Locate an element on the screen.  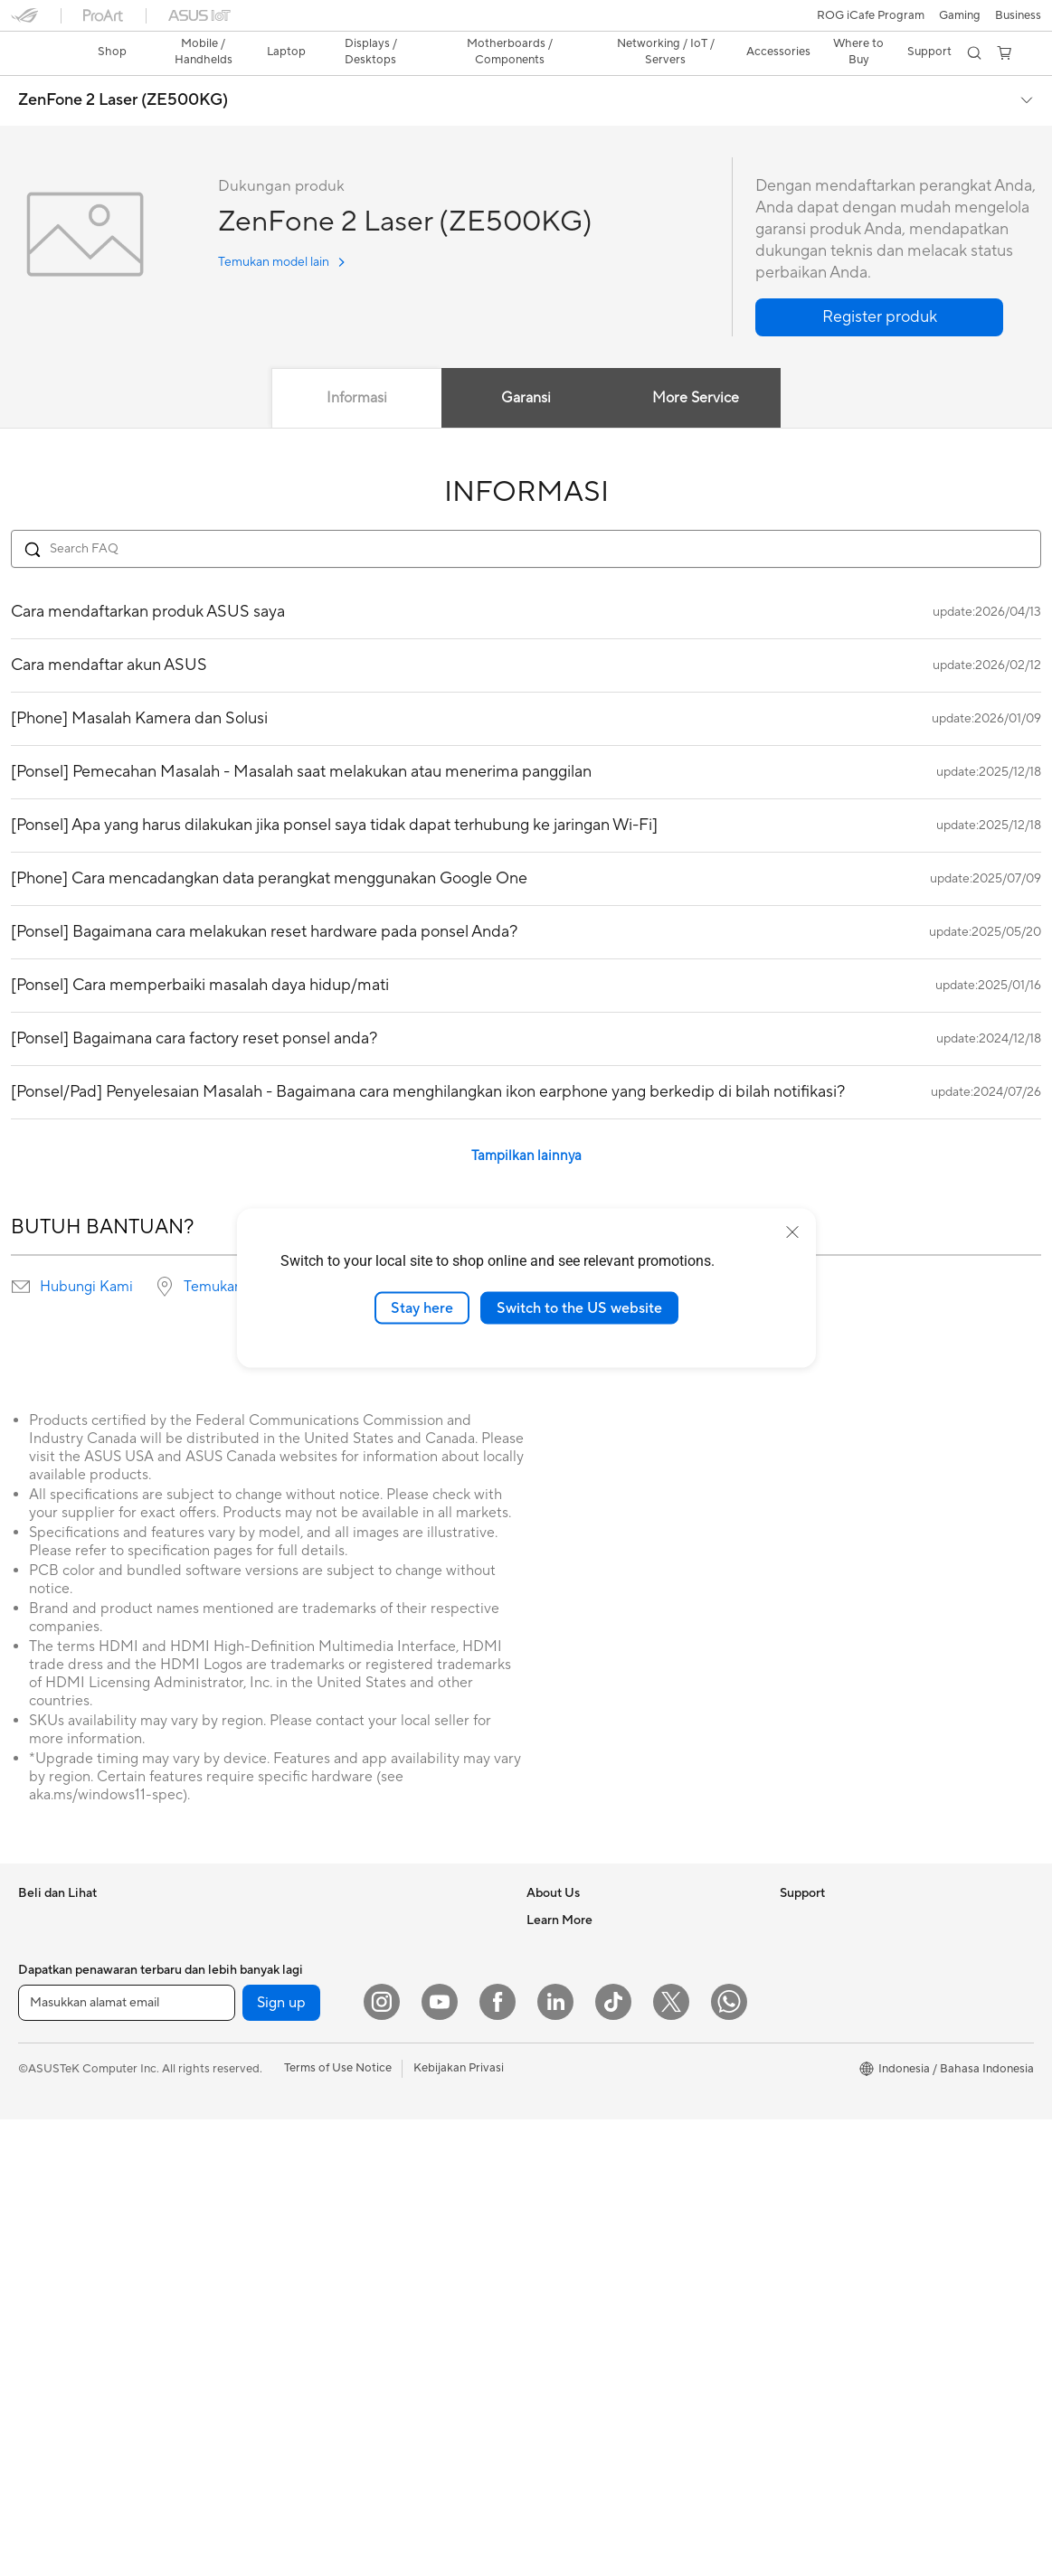
[Masukkan alamat email] is located at coordinates (126, 2459).